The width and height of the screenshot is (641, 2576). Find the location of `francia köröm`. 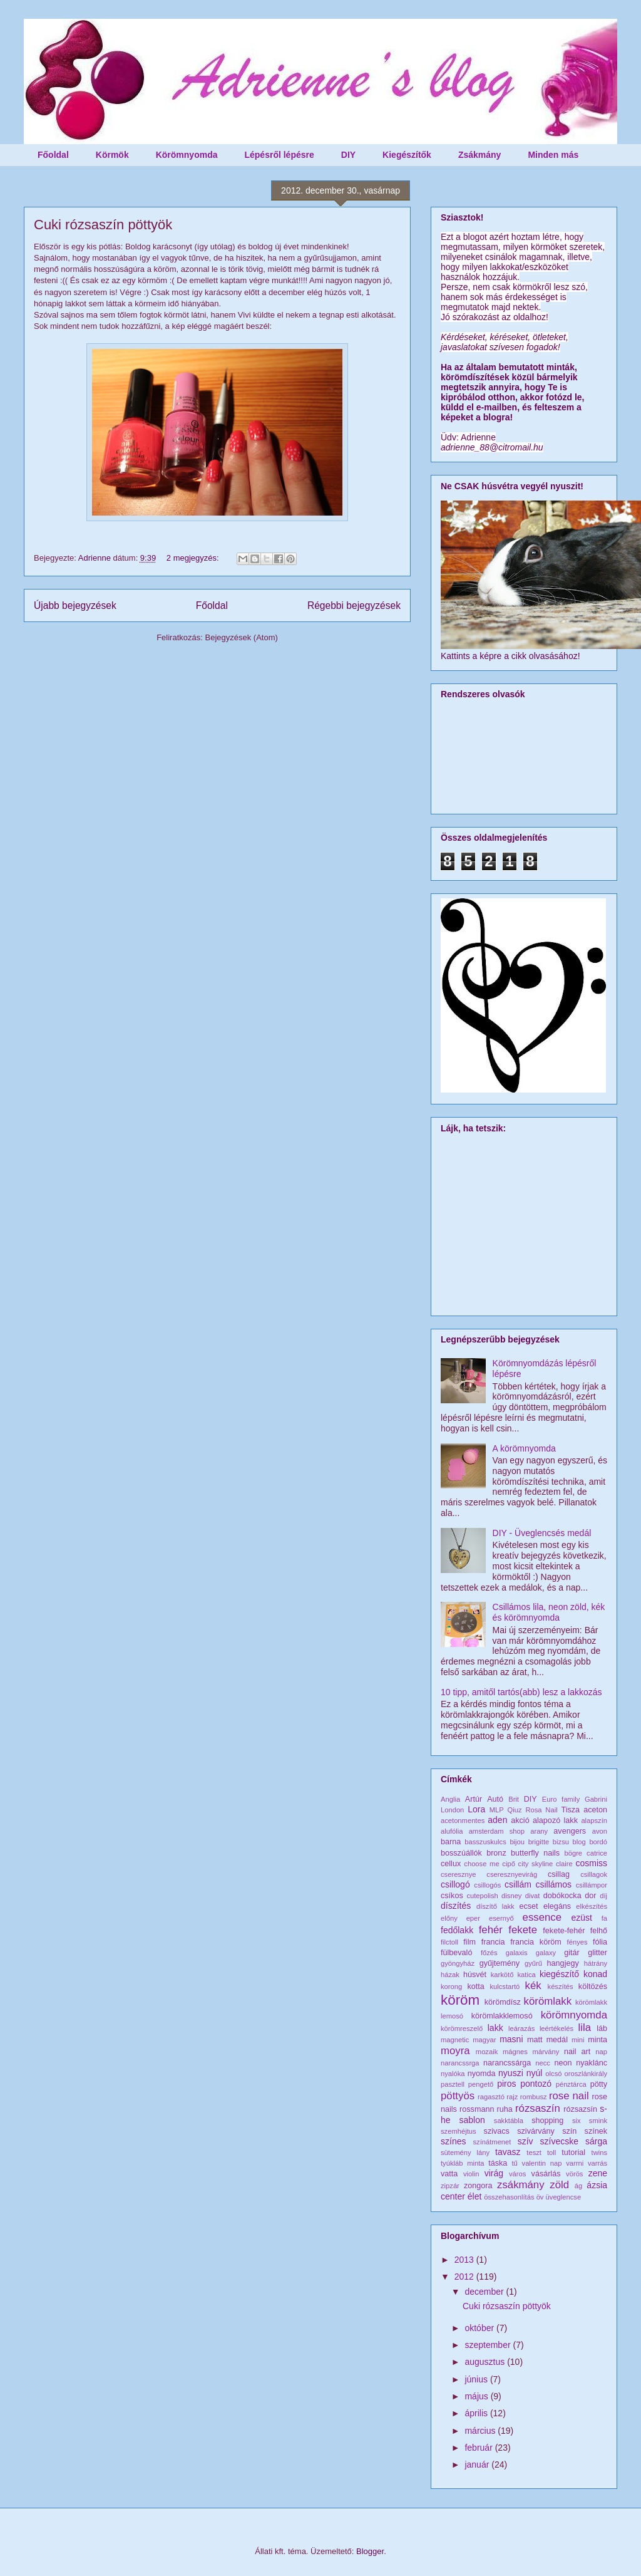

francia köröm is located at coordinates (536, 1942).